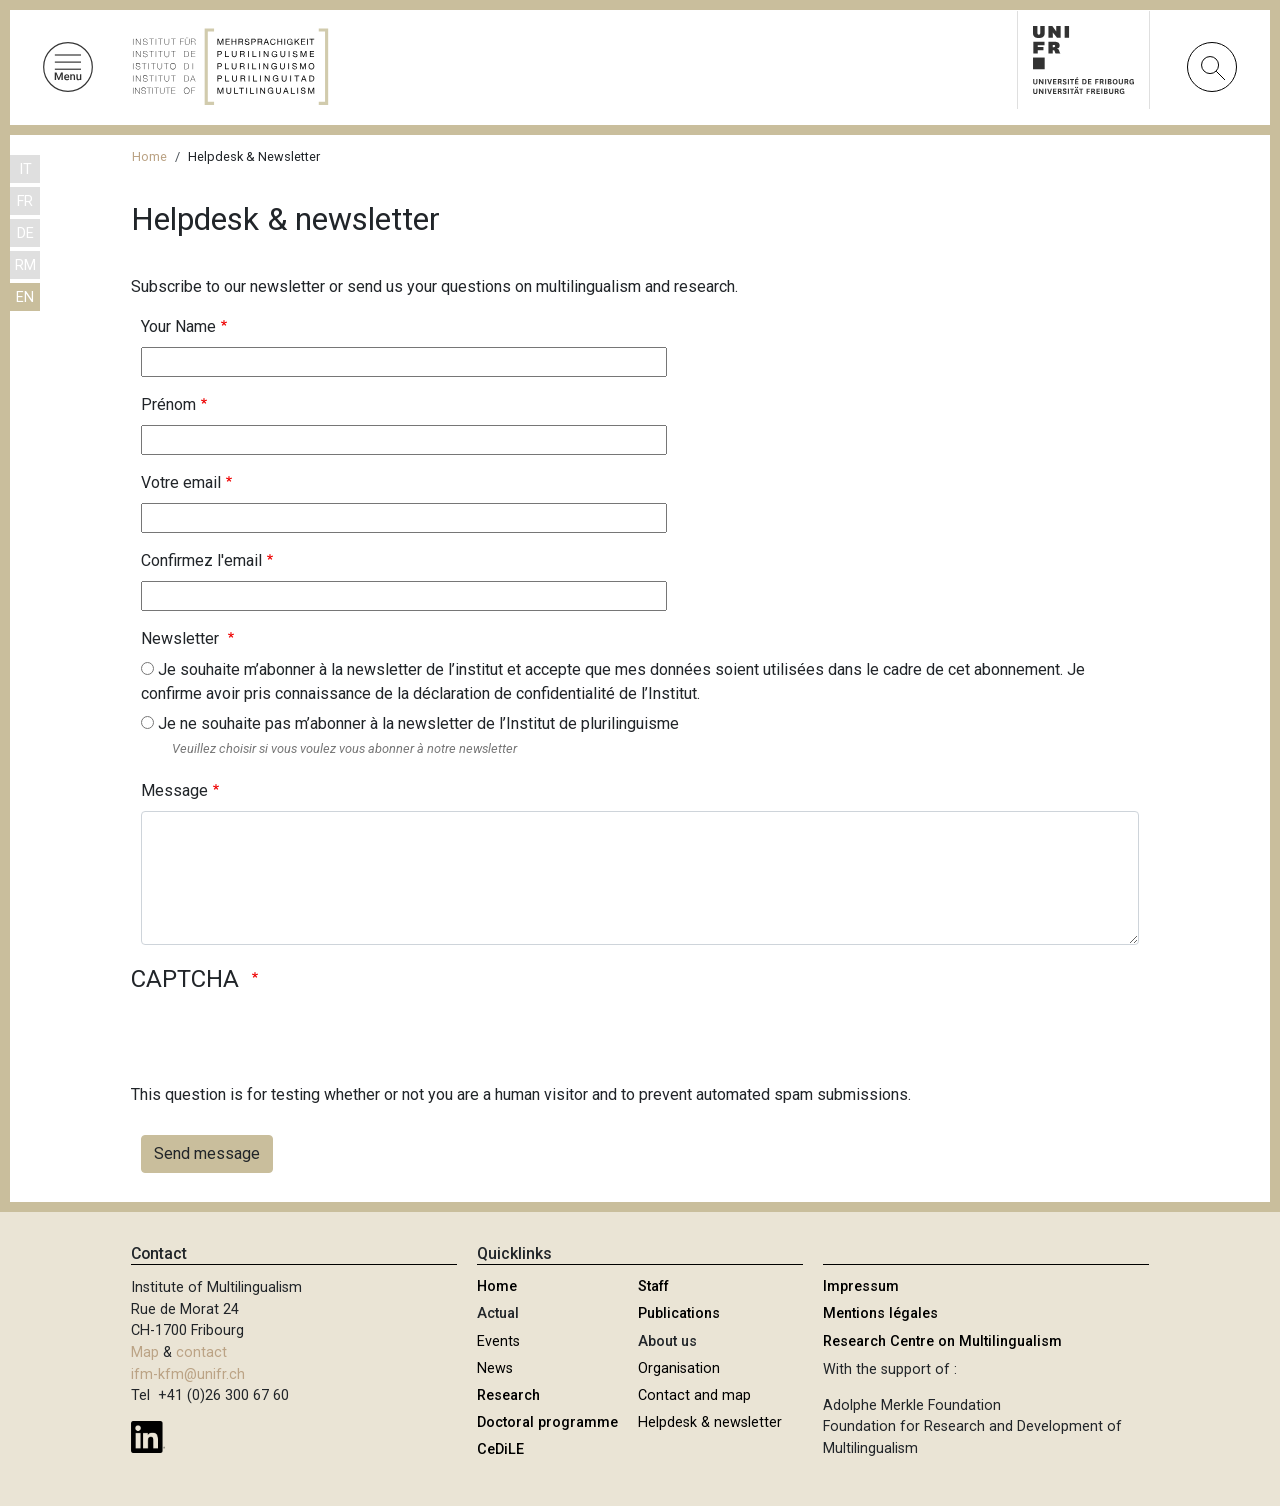  I want to click on News, so click(495, 1368).